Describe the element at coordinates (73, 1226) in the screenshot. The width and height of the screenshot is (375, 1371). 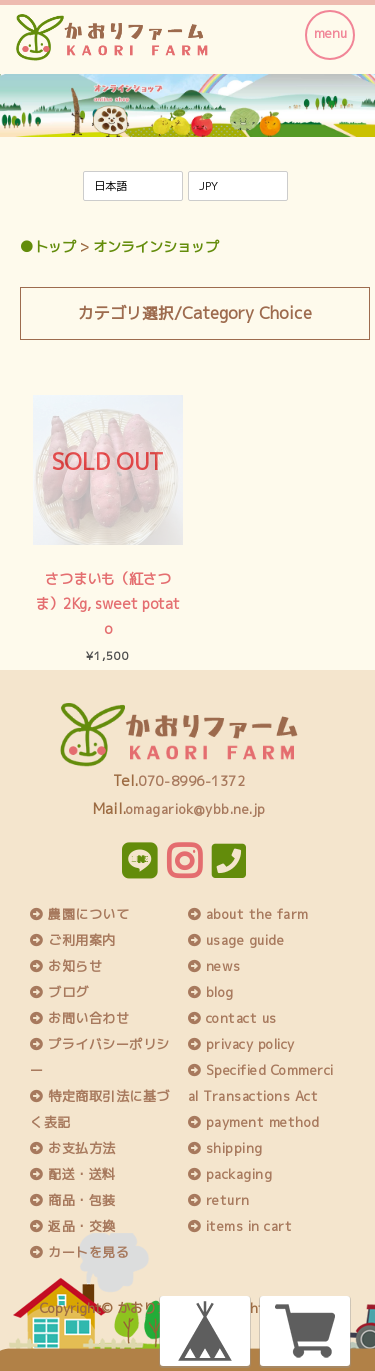
I see `返品・交換` at that location.